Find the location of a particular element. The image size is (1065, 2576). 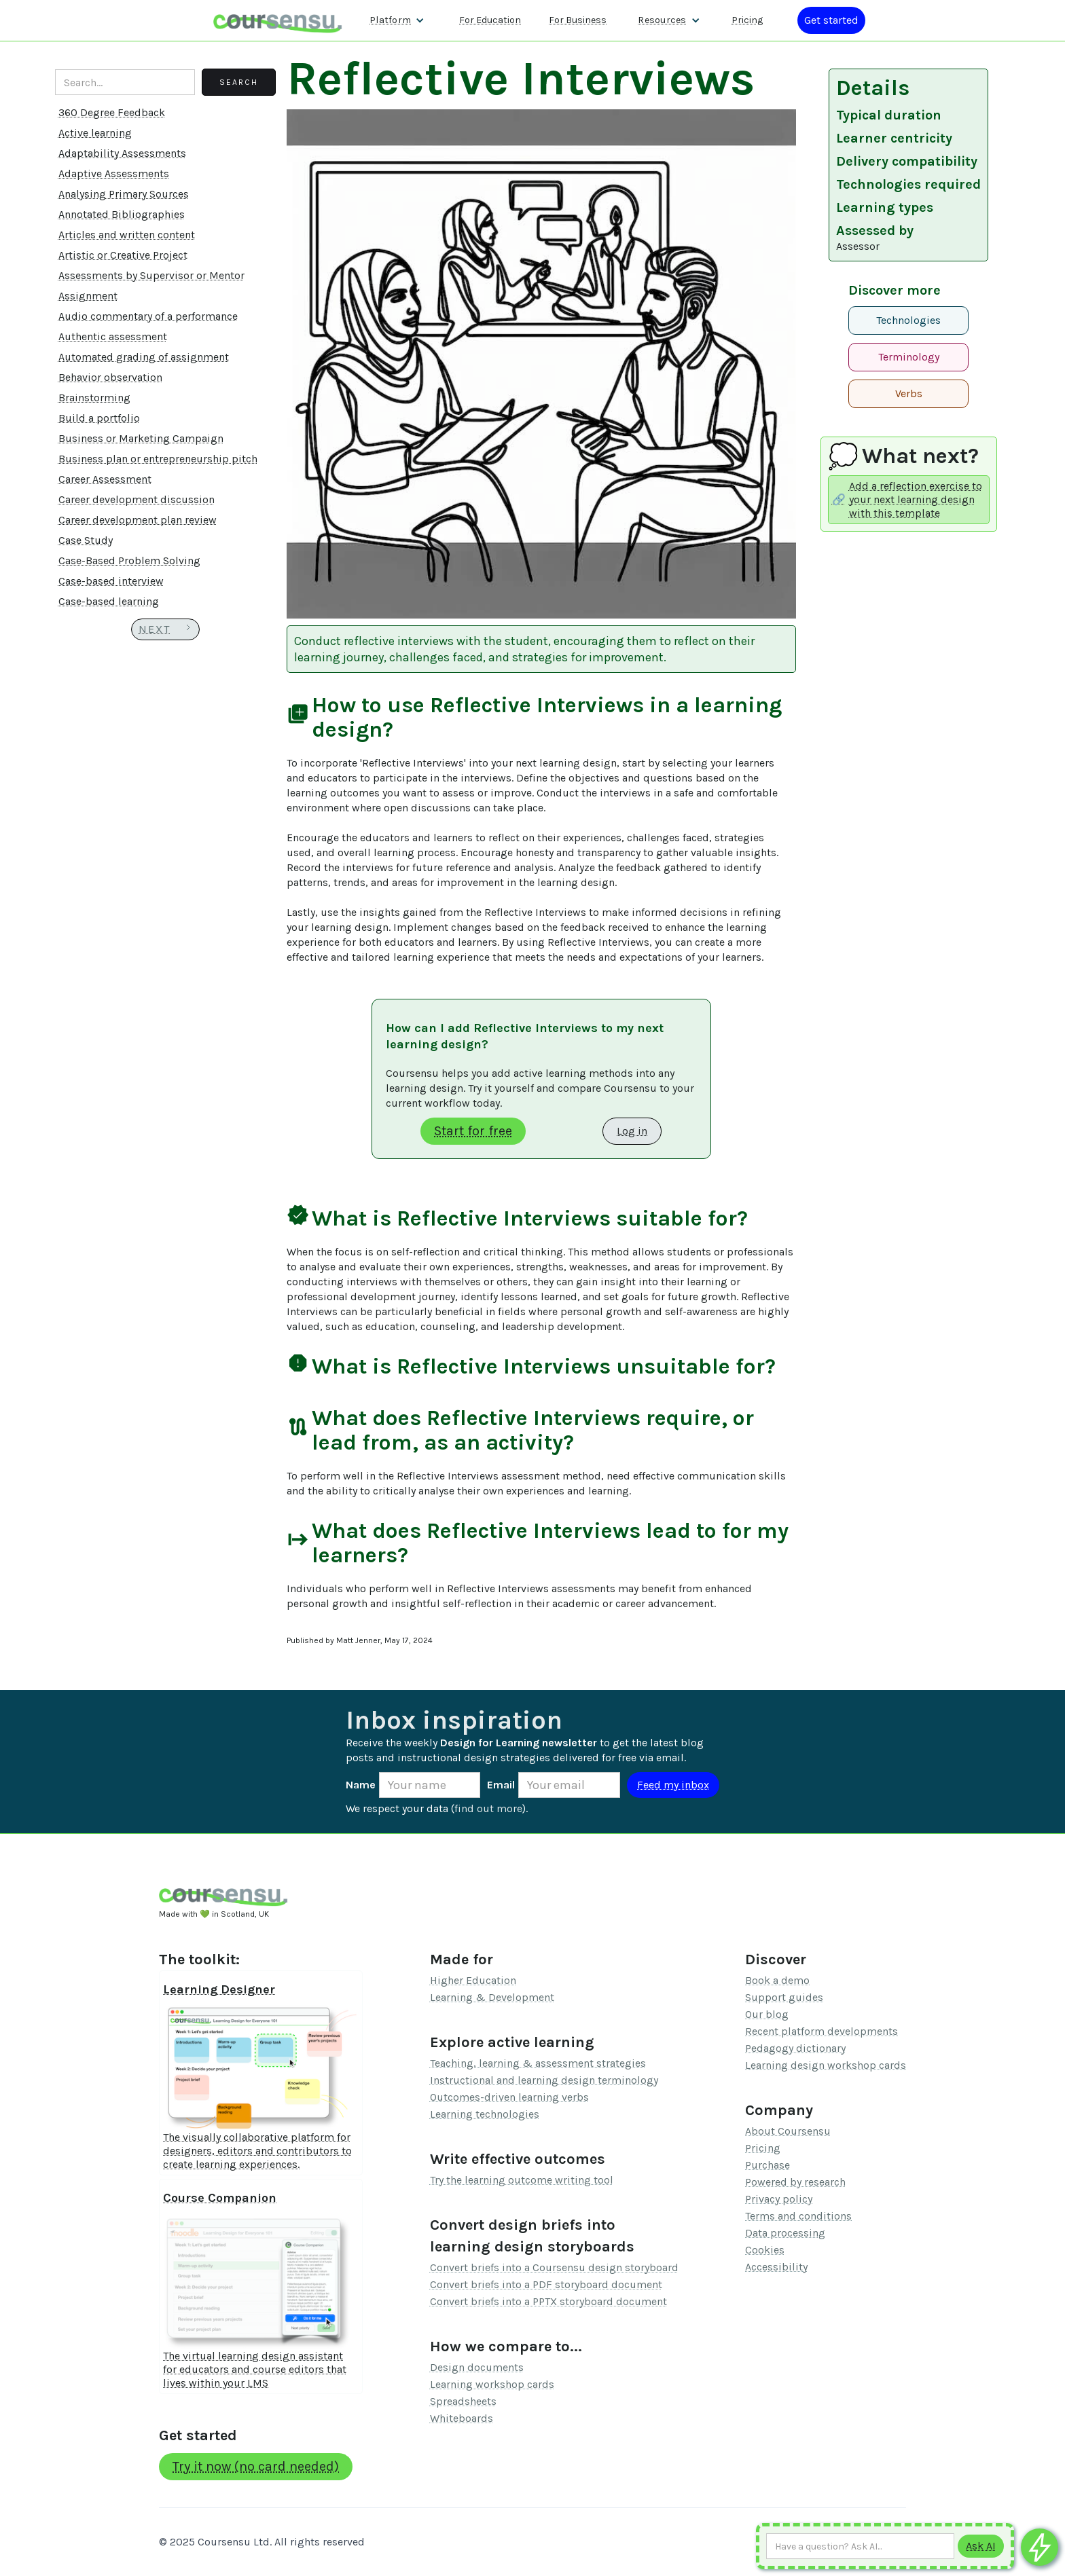

Convert briefs into a Coursensu design storyboard is located at coordinates (554, 2267).